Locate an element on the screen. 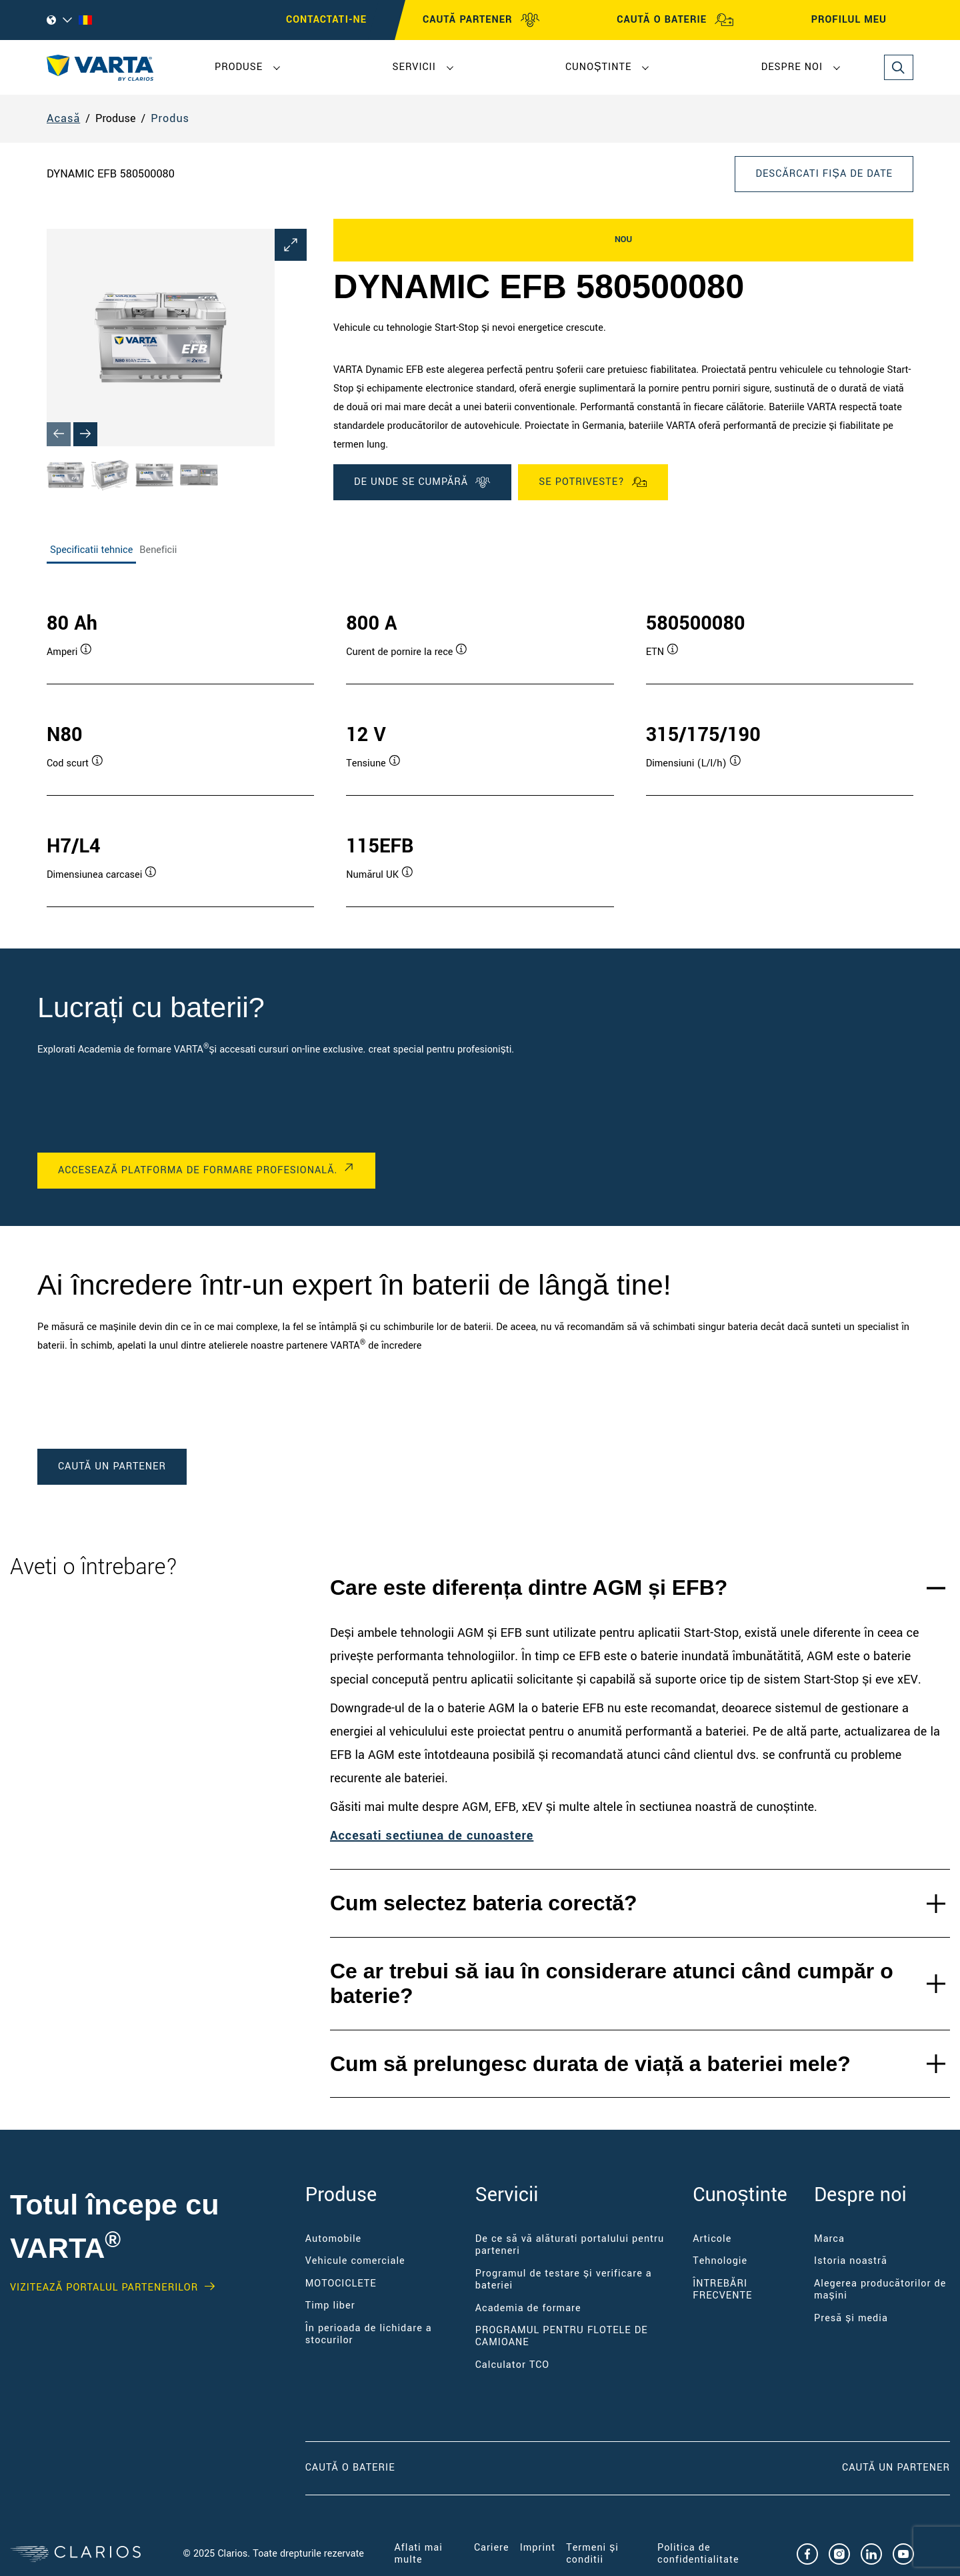  Despre noi is located at coordinates (792, 67).